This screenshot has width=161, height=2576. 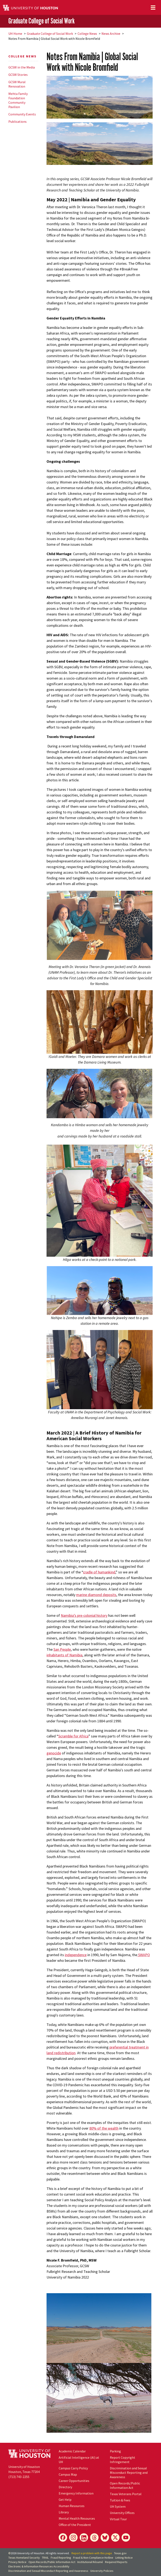 What do you see at coordinates (63, 2537) in the screenshot?
I see `[Facebook]` at bounding box center [63, 2537].